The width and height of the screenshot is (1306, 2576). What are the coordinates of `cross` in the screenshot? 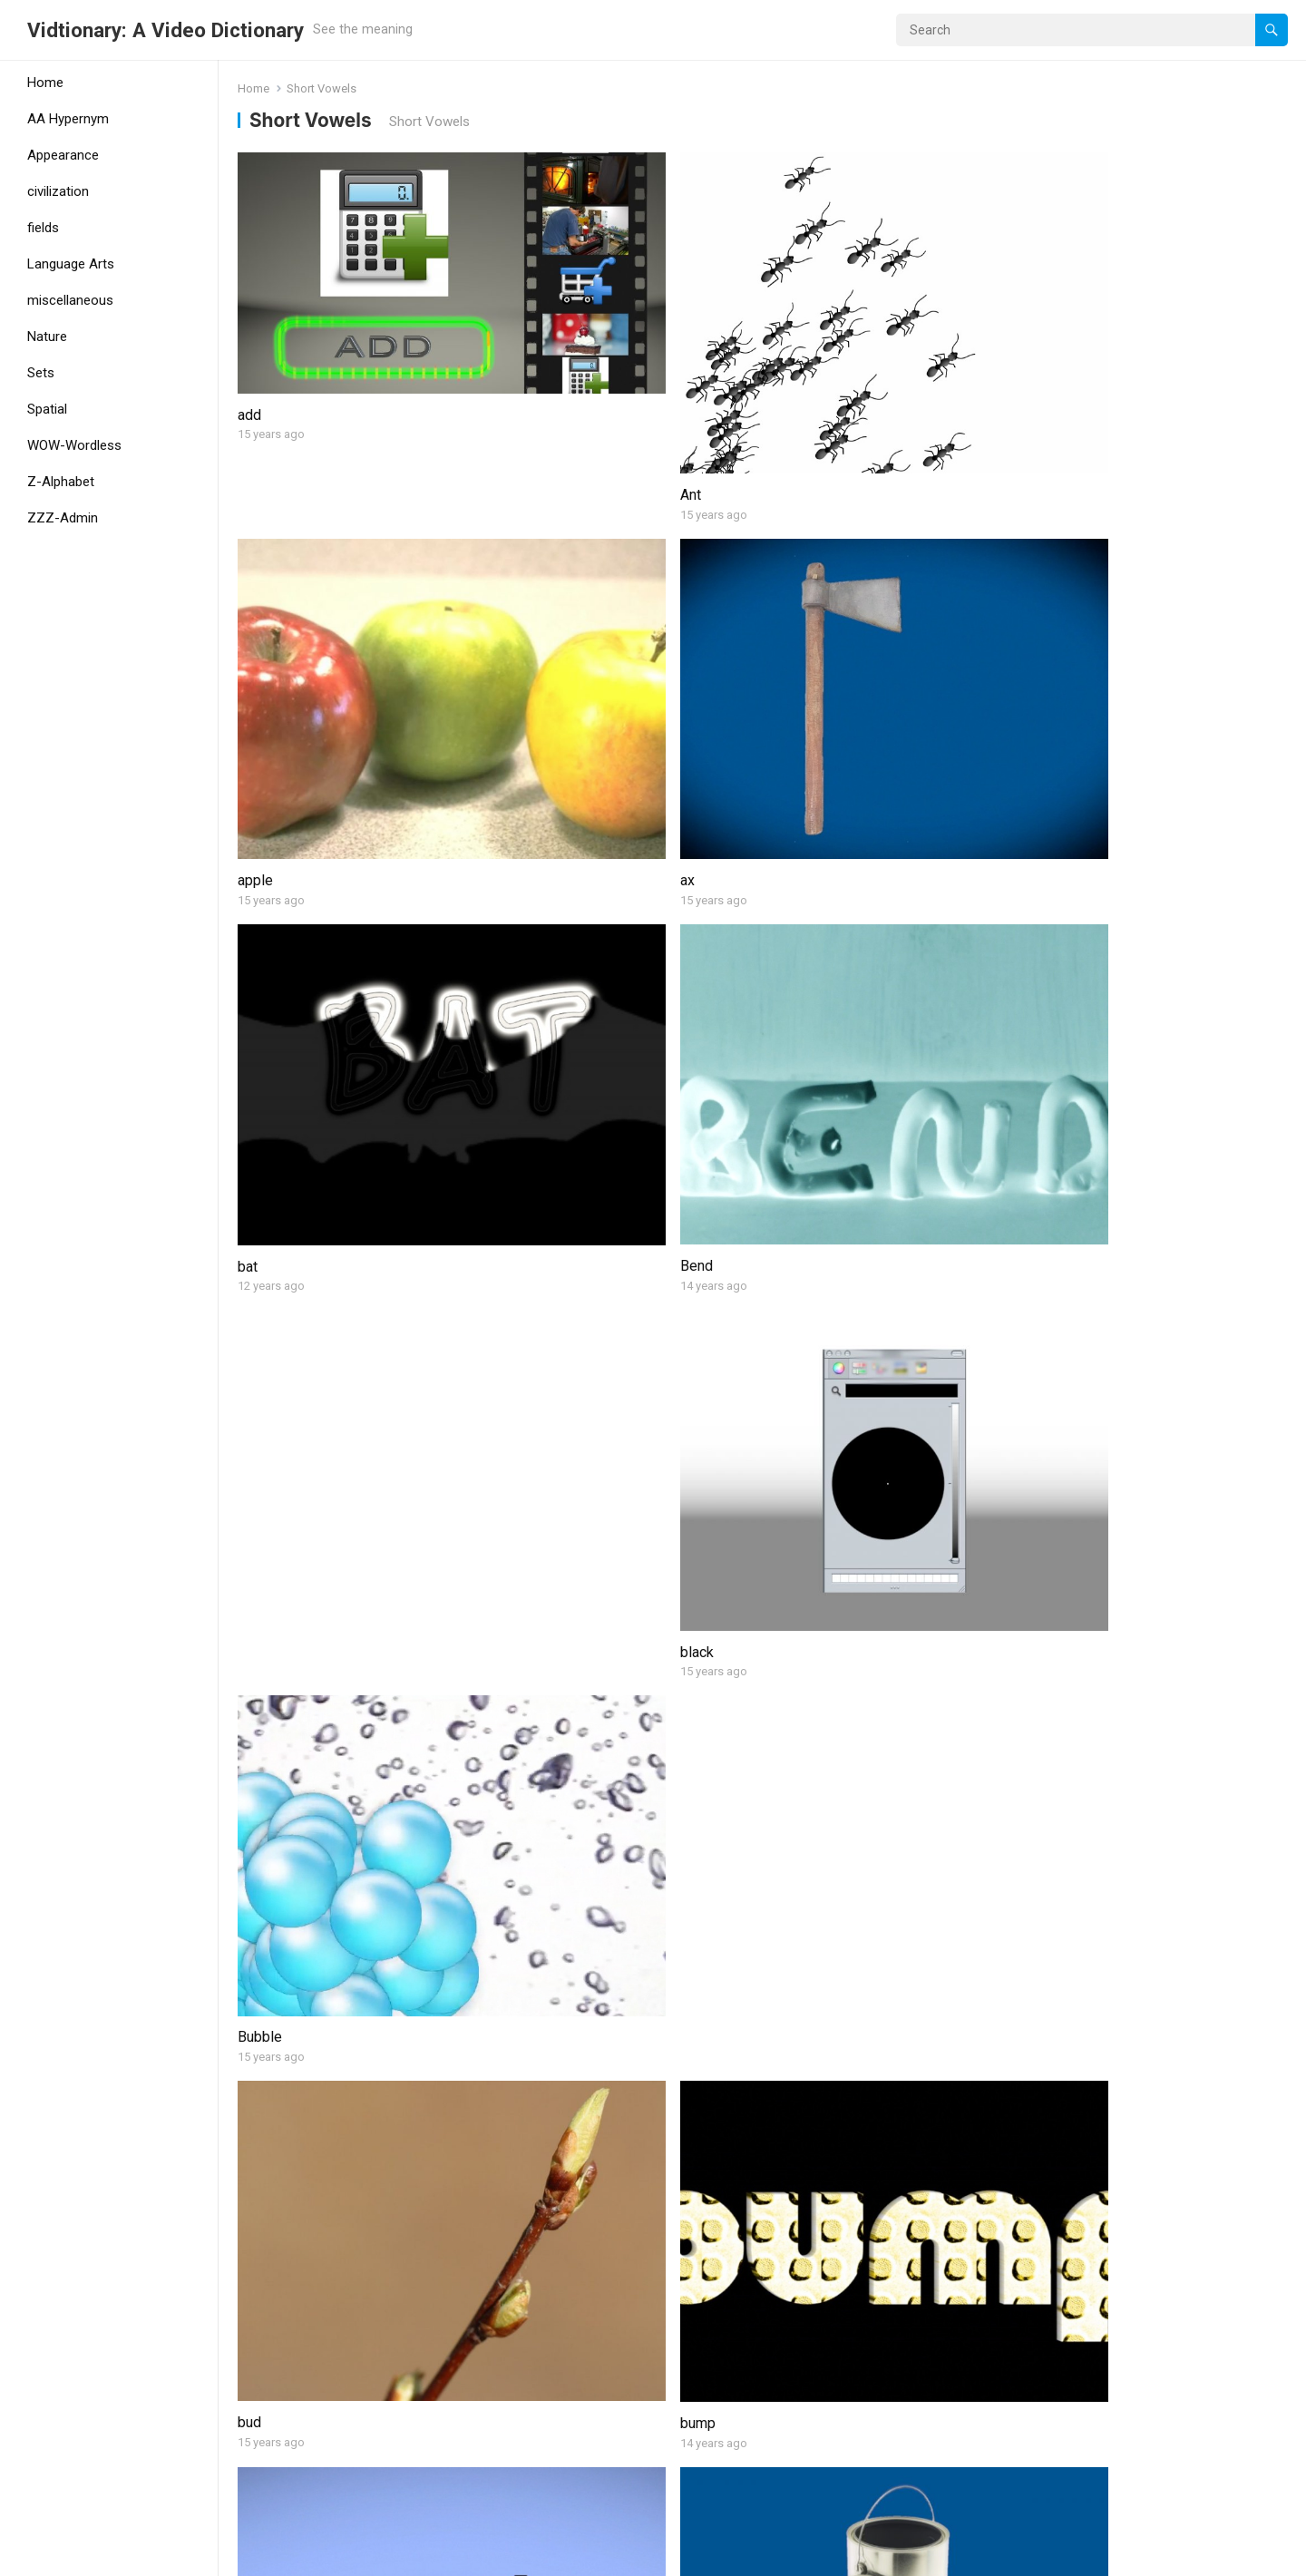 It's located at (1055, 1124).